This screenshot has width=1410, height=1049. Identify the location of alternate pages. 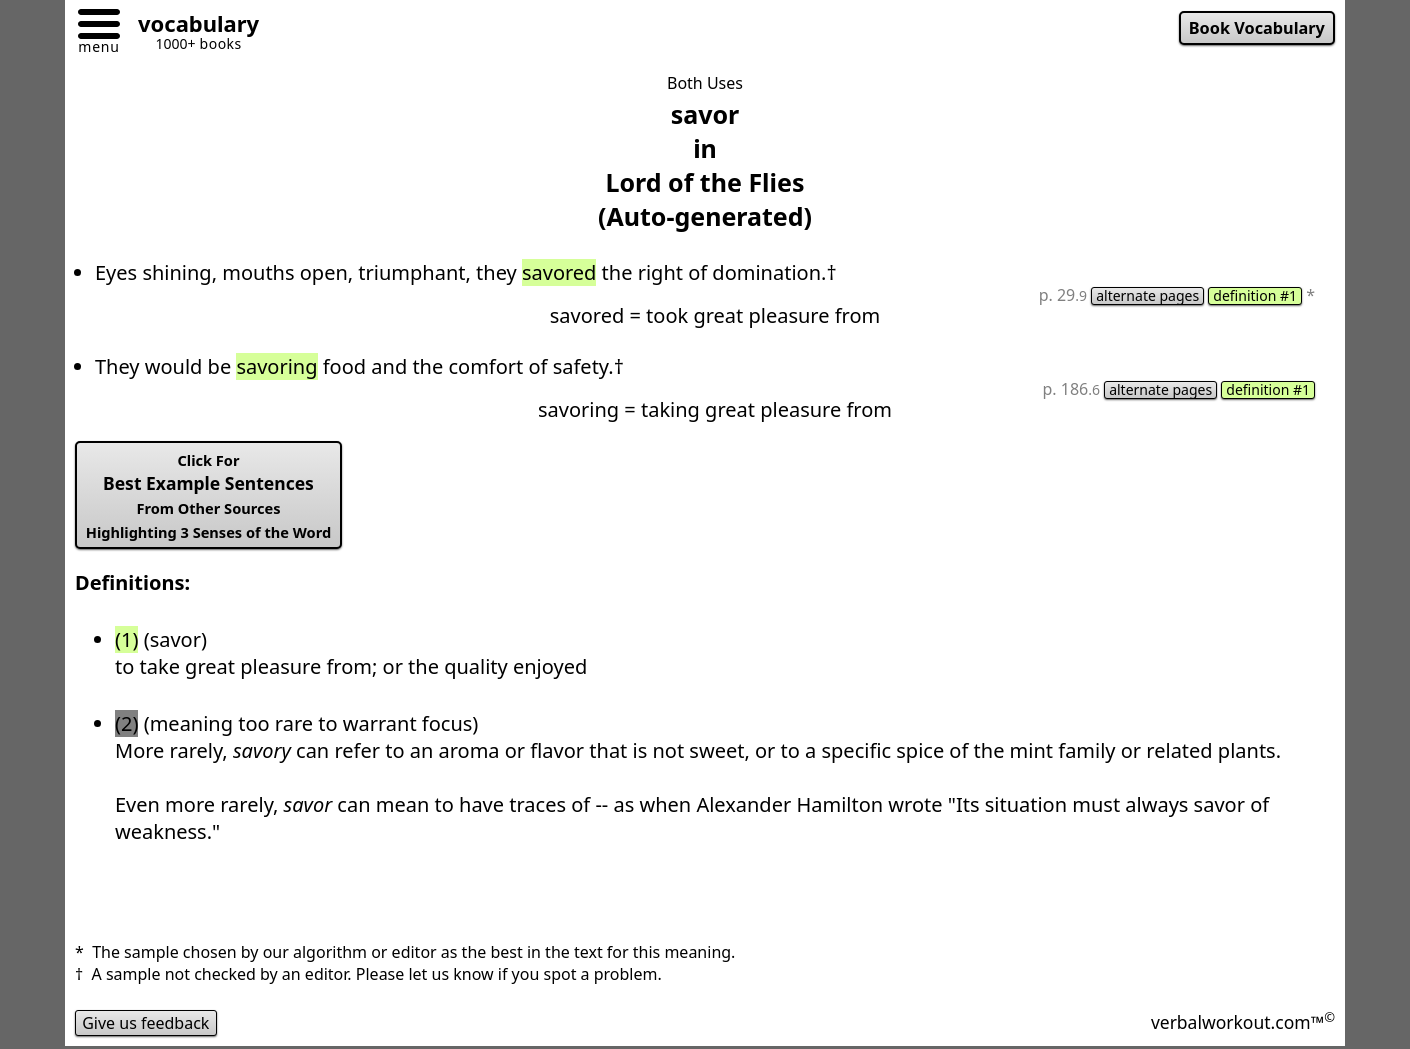
(1147, 296).